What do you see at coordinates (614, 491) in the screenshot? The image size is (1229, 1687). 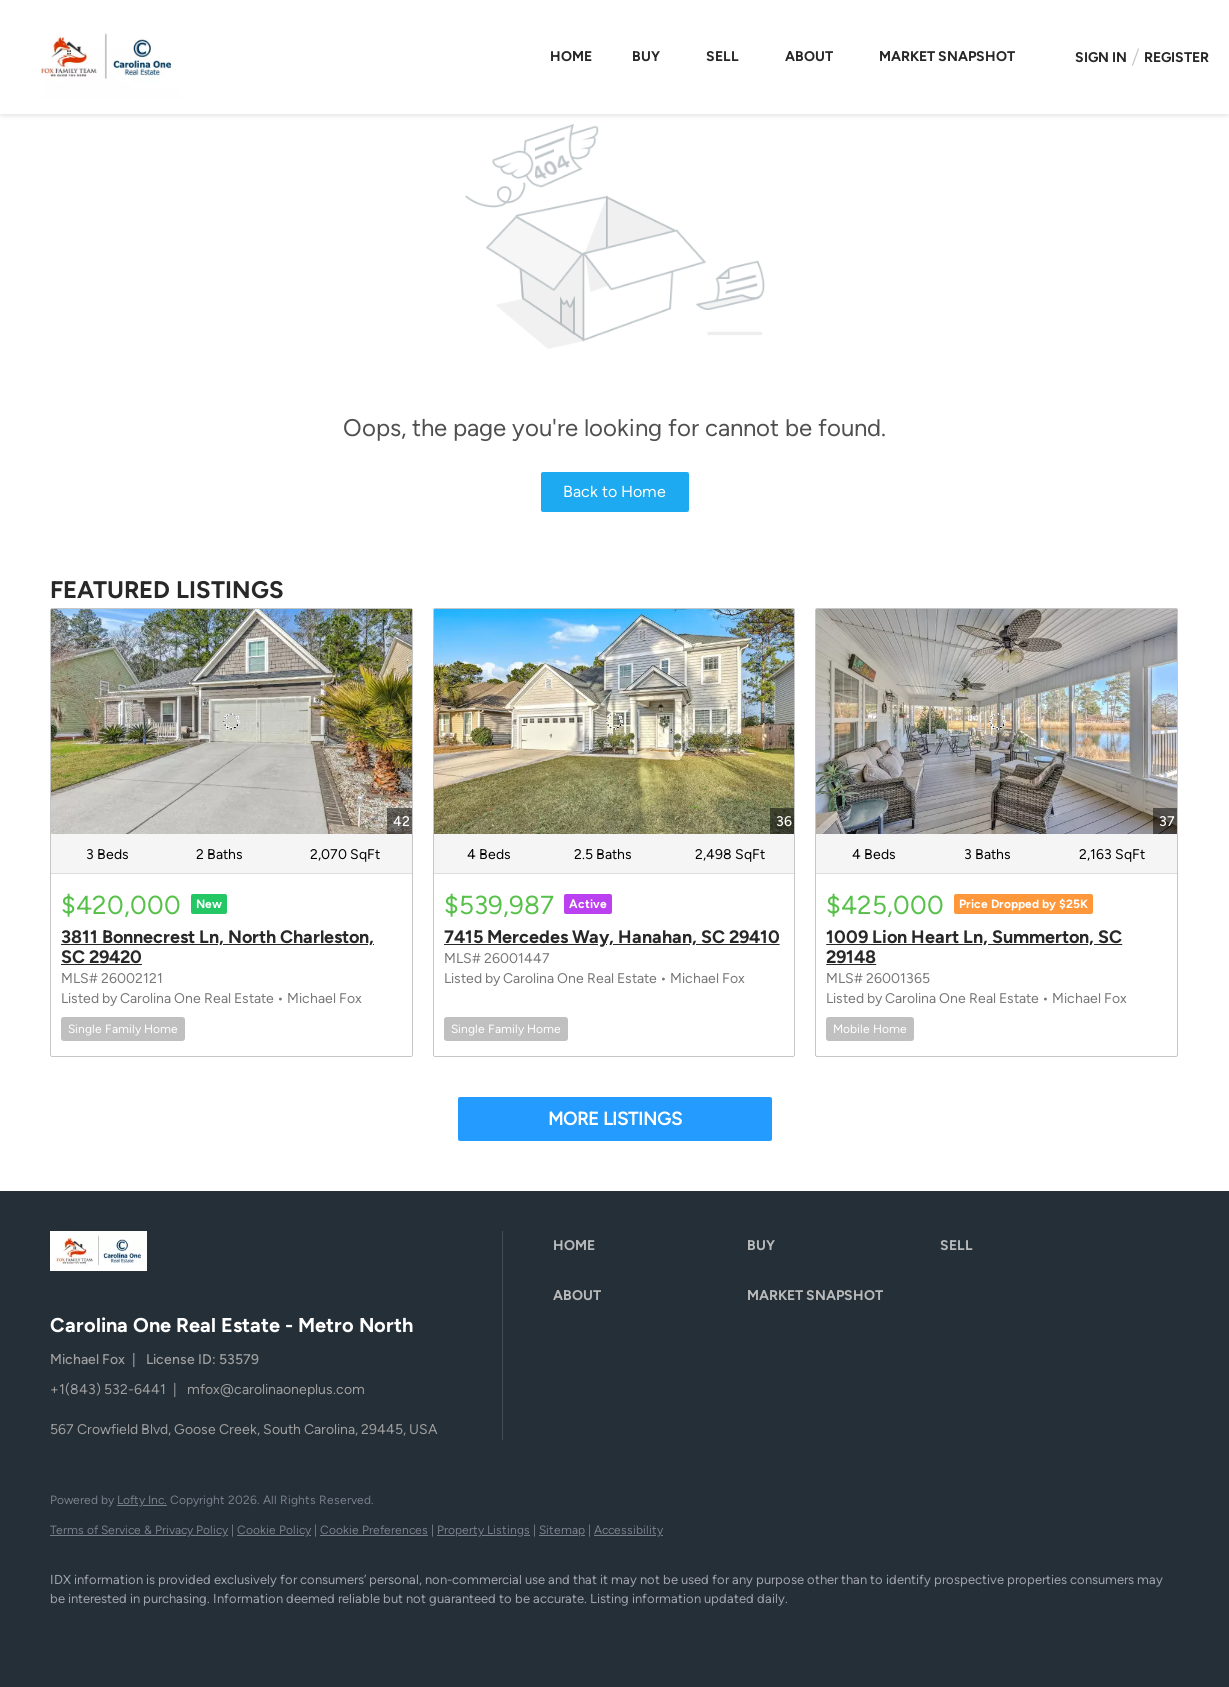 I see `Back to Home` at bounding box center [614, 491].